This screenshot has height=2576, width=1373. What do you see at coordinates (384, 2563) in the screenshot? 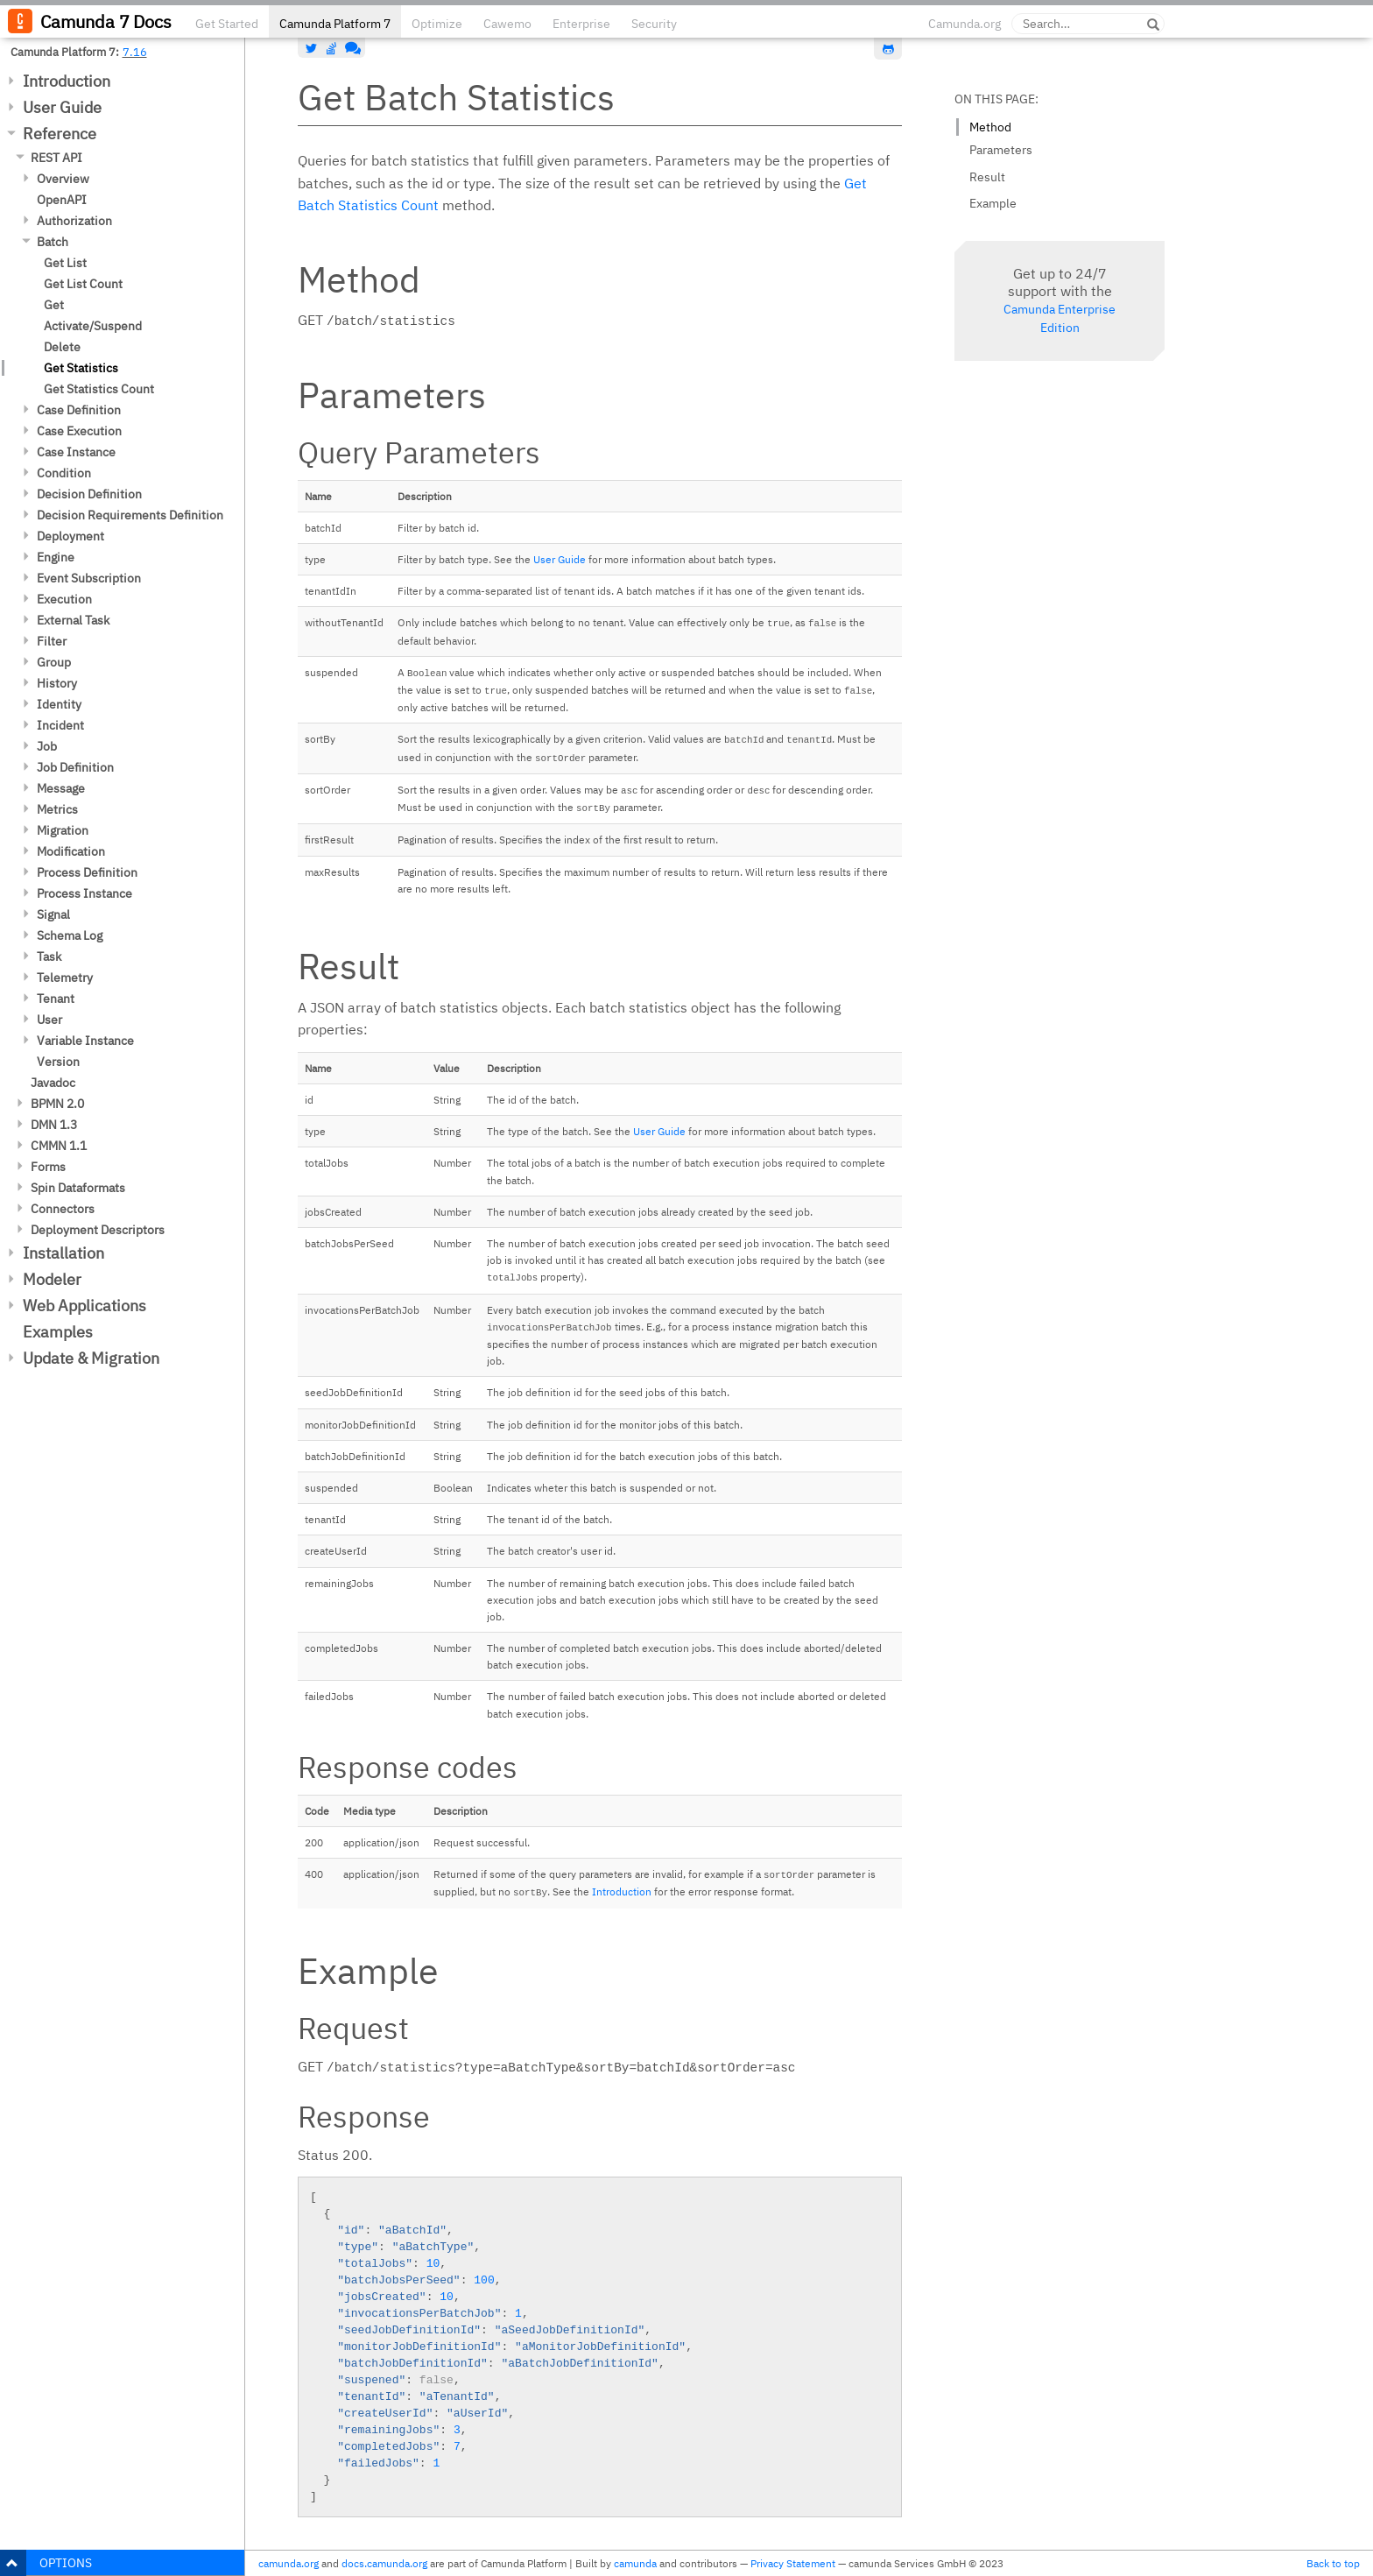
I see `docs.camunda.org` at bounding box center [384, 2563].